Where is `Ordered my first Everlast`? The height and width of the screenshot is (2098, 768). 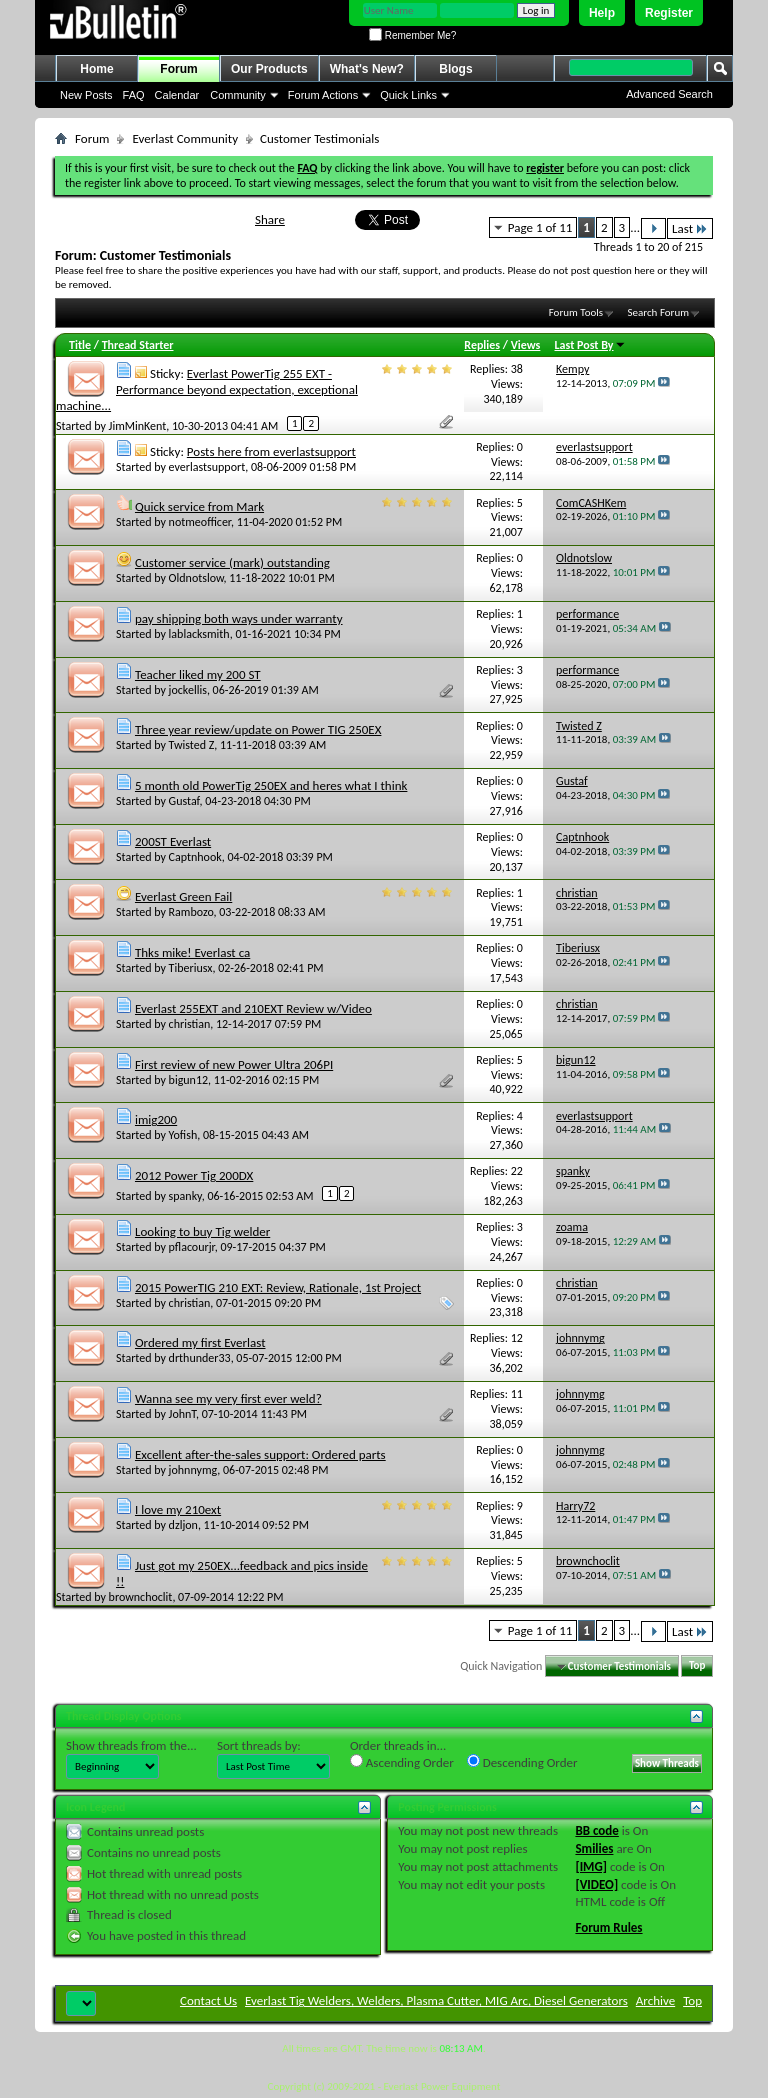 Ordered my first Everlast is located at coordinates (200, 1342).